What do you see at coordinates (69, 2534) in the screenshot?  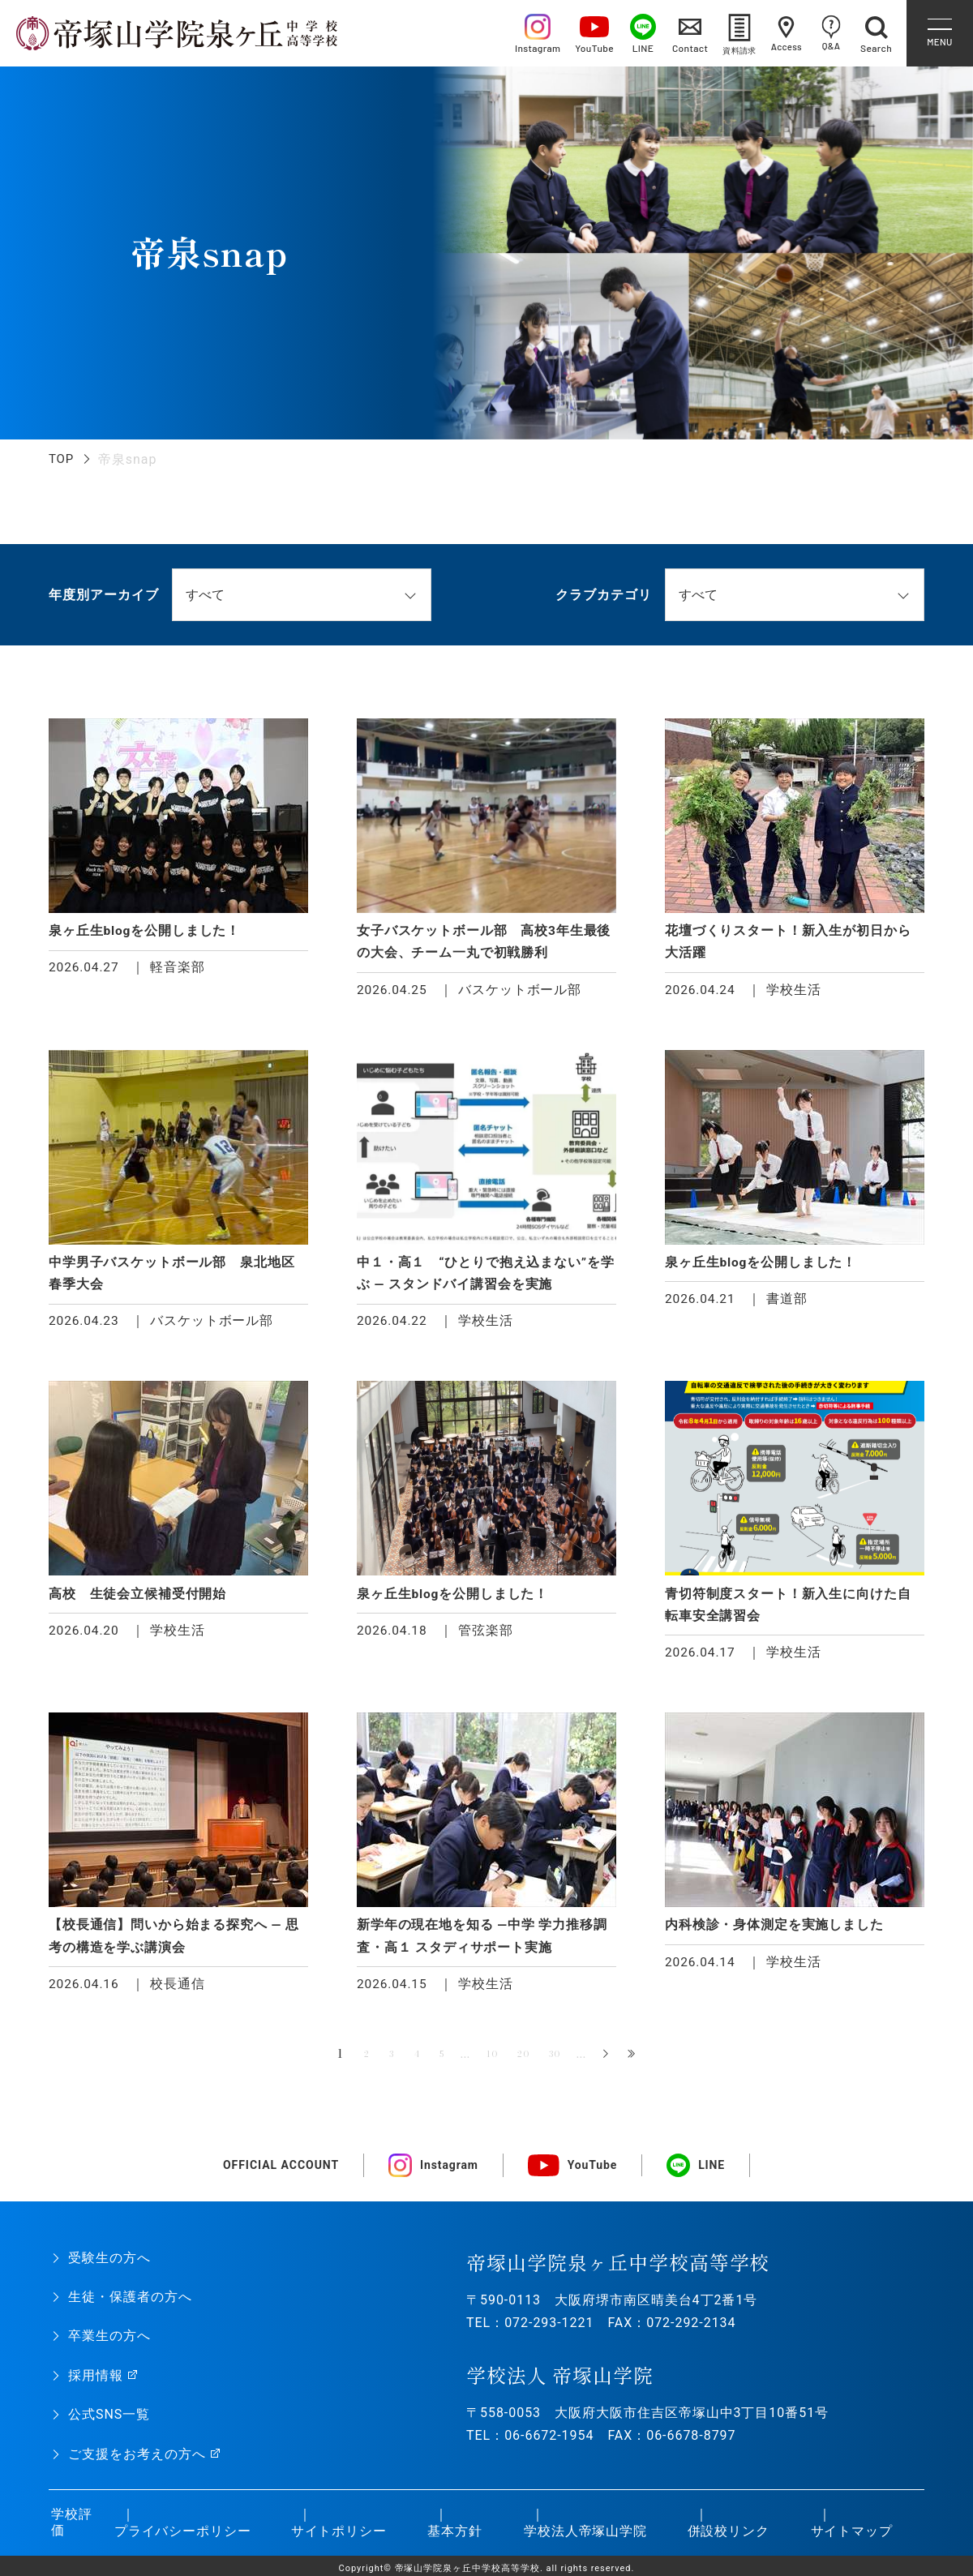 I see `学校評価` at bounding box center [69, 2534].